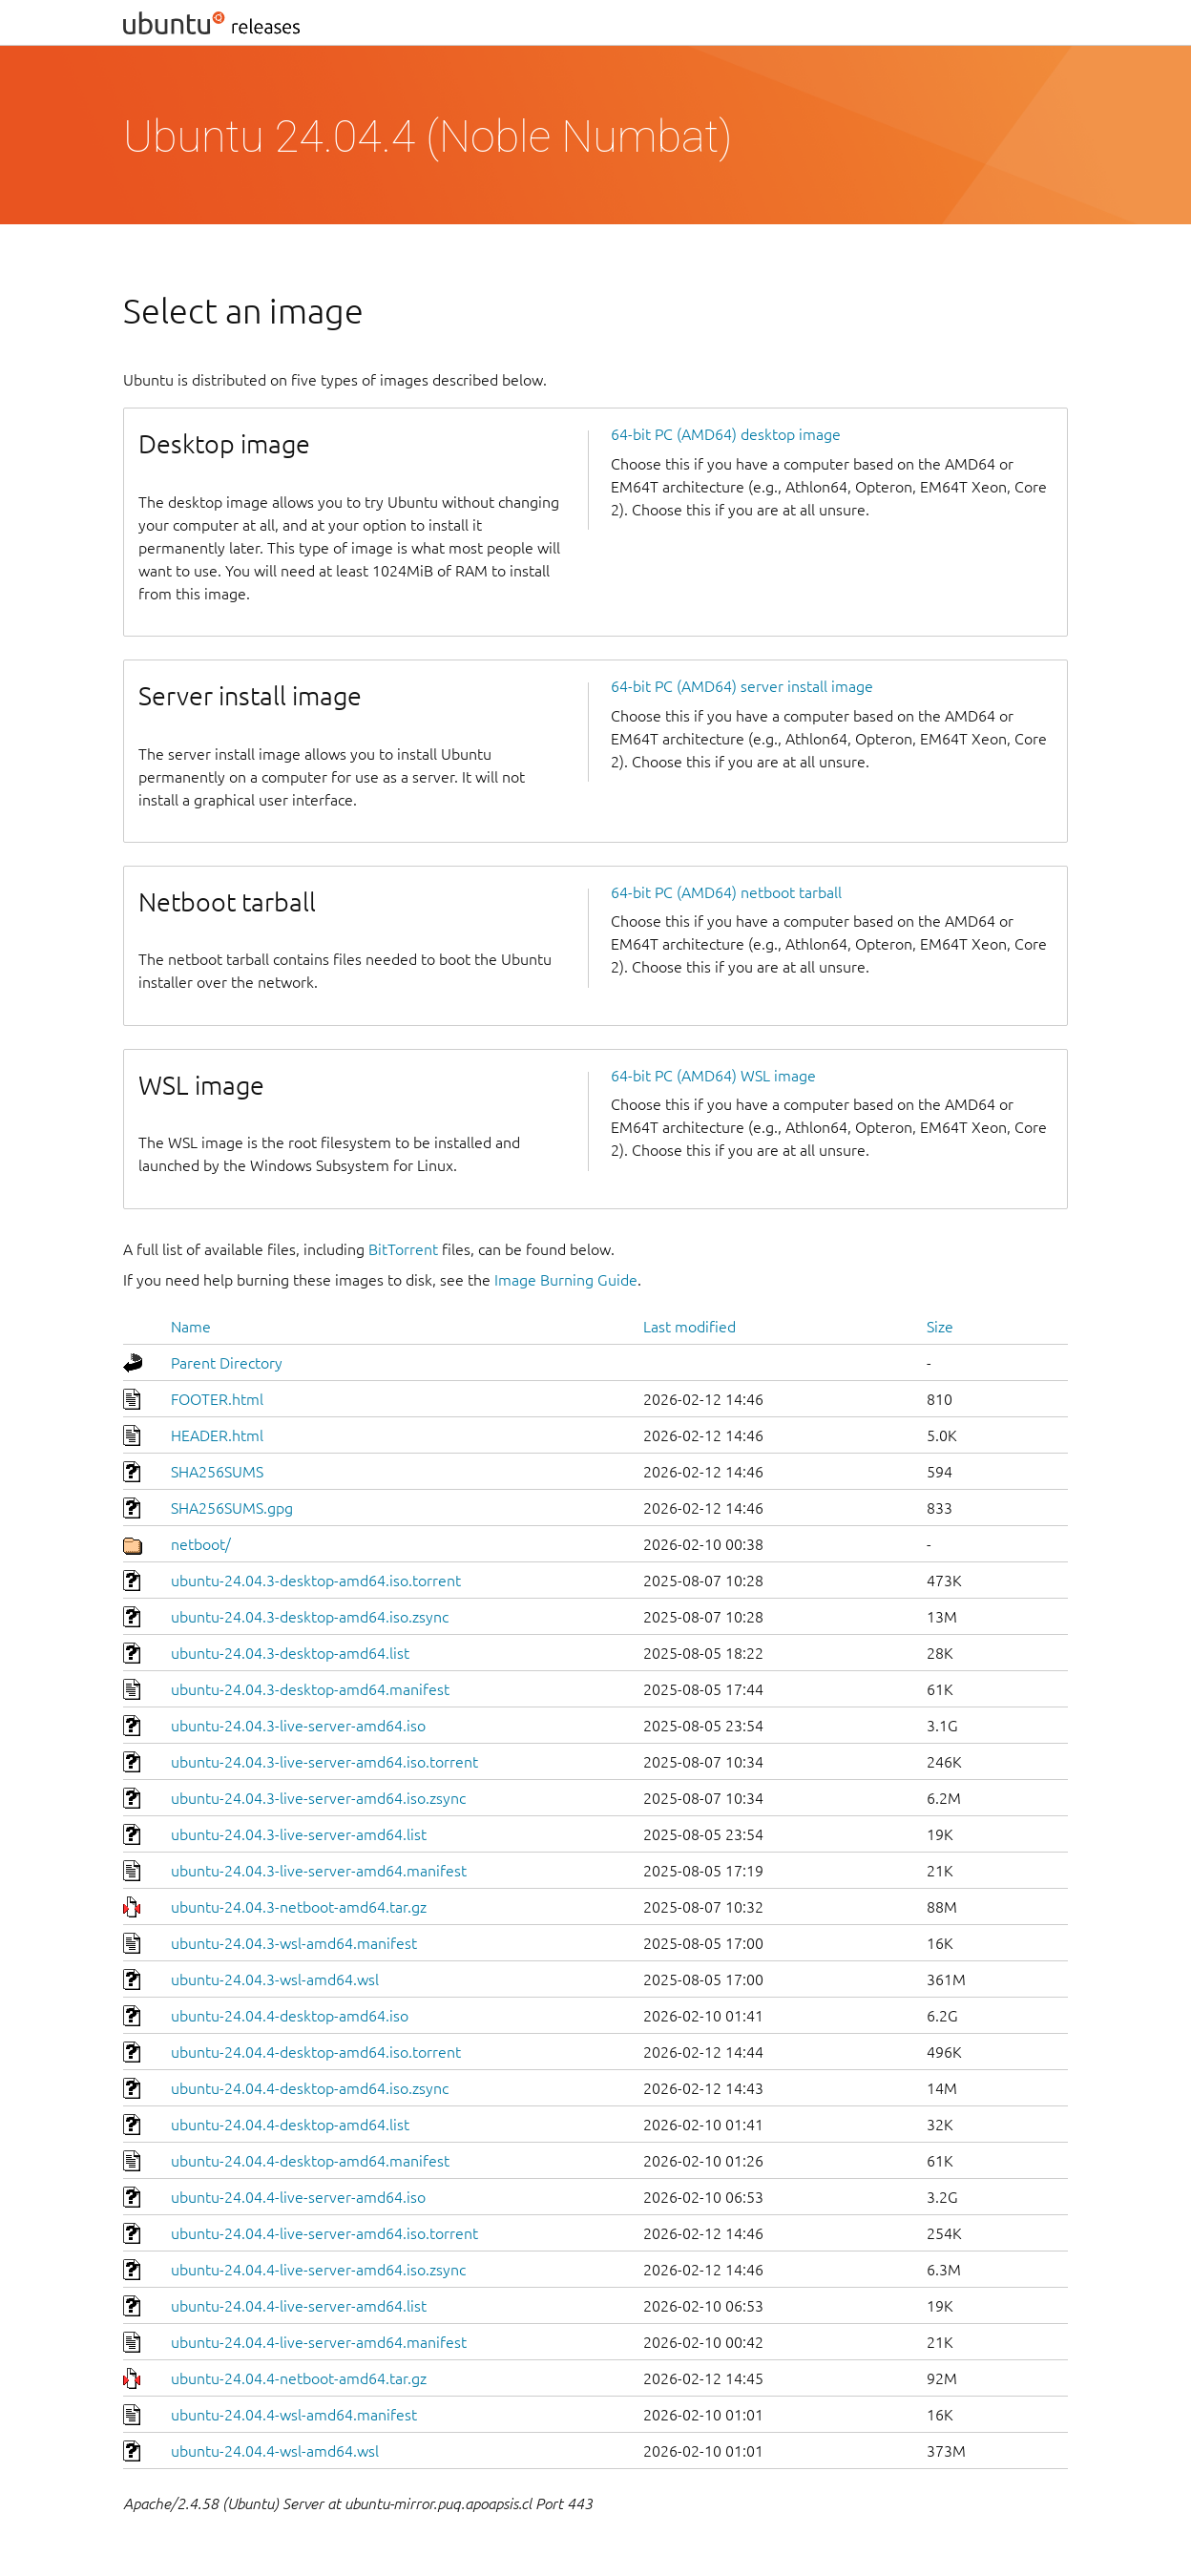  What do you see at coordinates (726, 434) in the screenshot?
I see `64-bit PC (AMD64) desktop image` at bounding box center [726, 434].